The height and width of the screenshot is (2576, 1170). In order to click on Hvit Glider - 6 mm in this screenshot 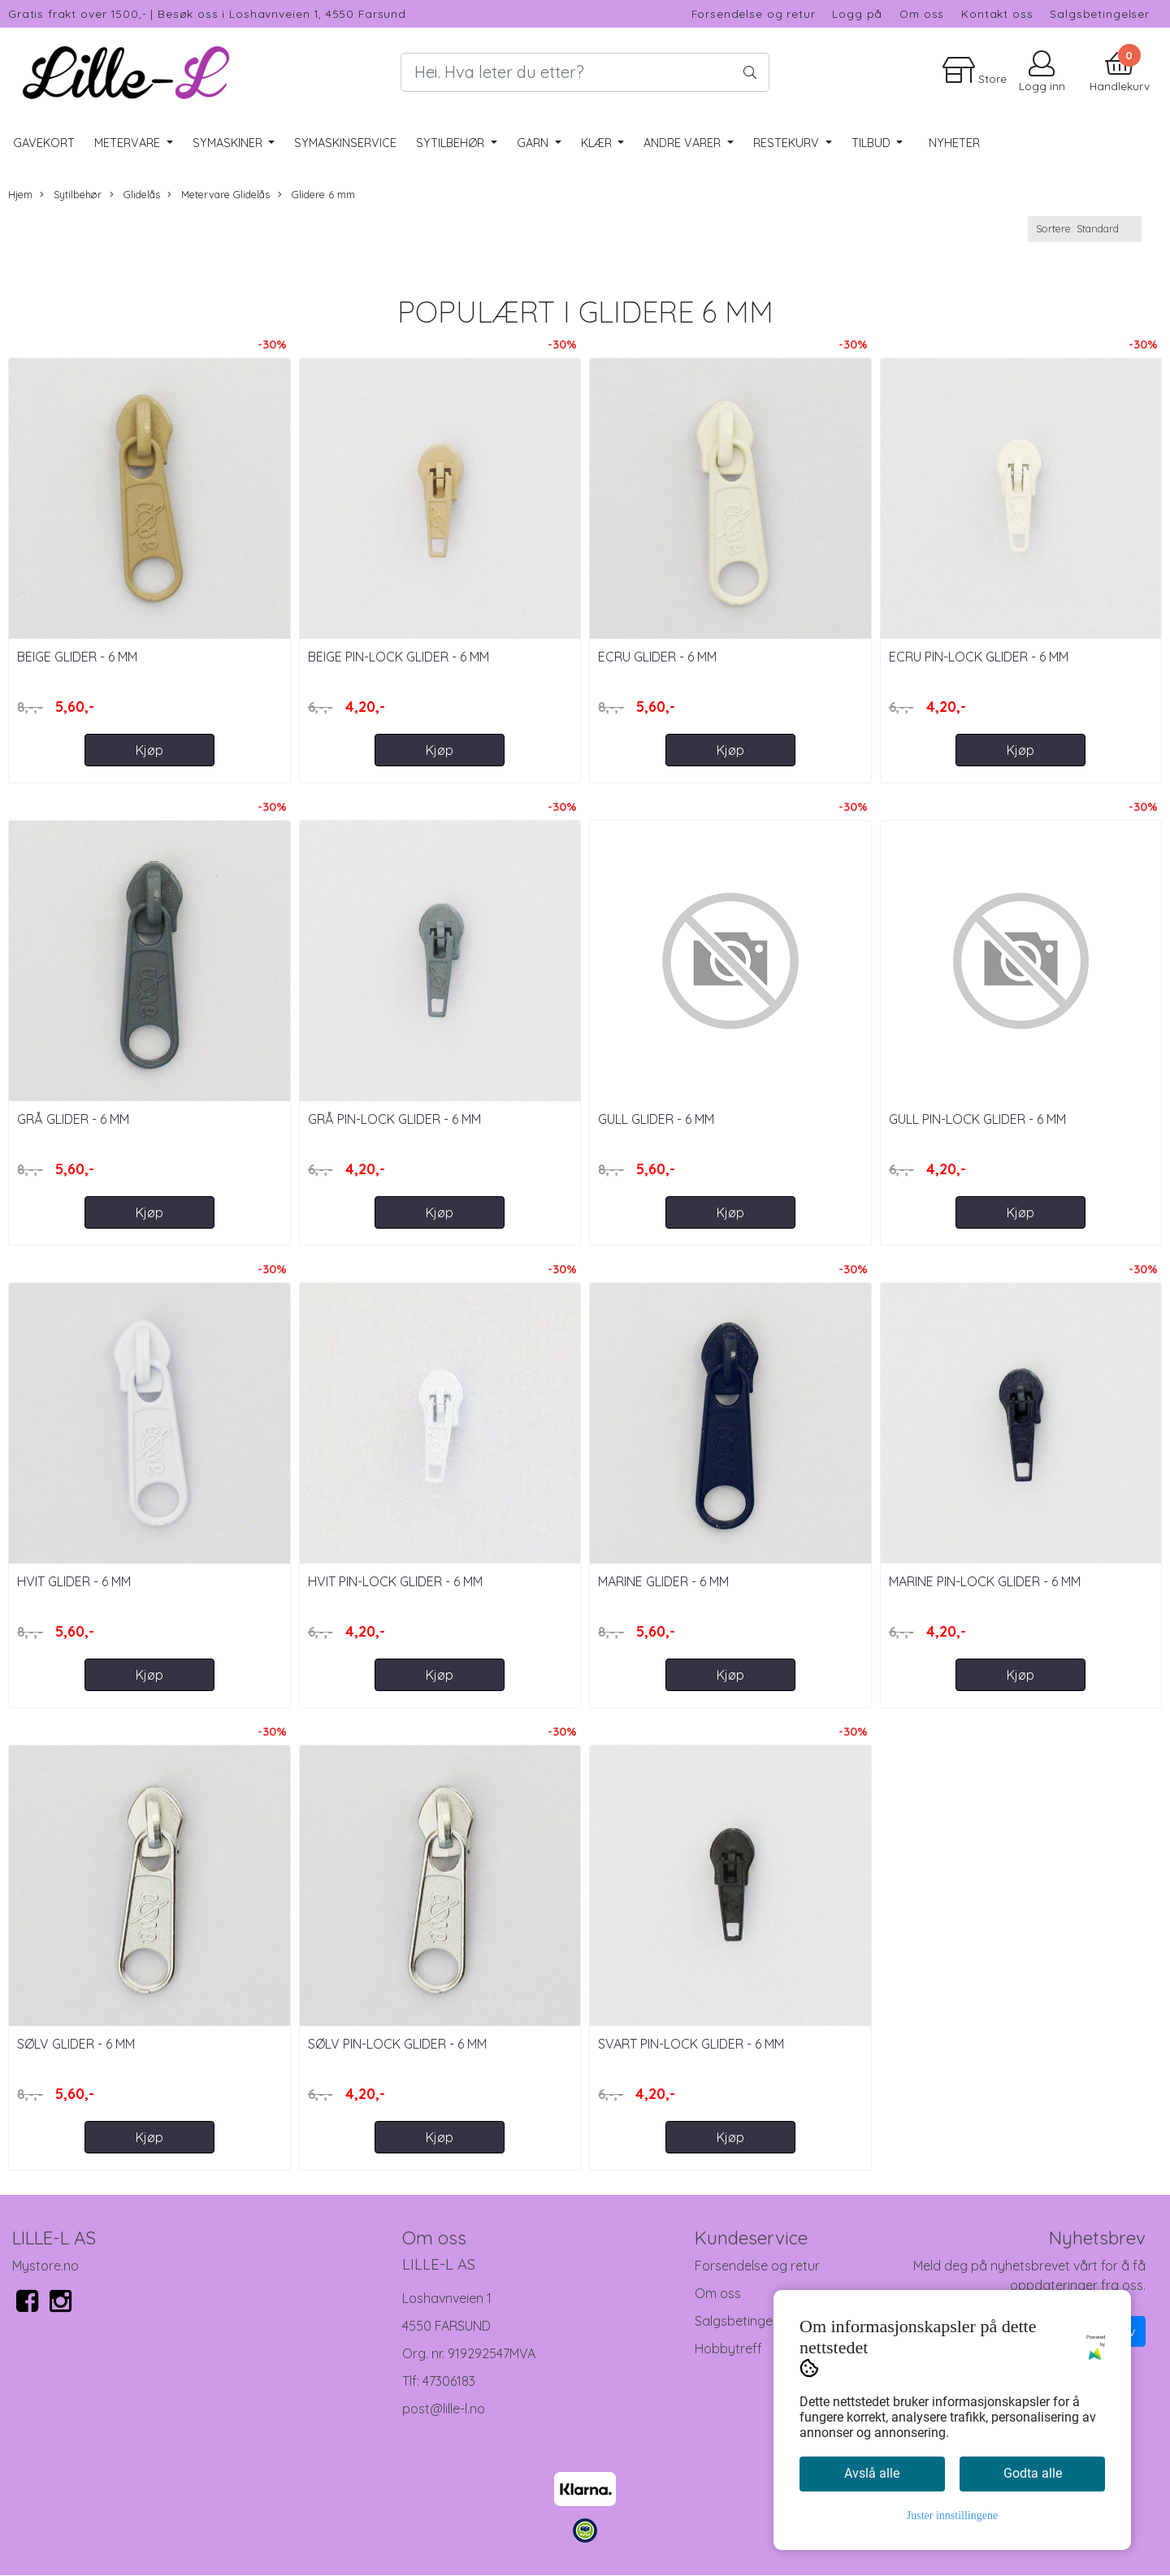, I will do `click(74, 1581)`.